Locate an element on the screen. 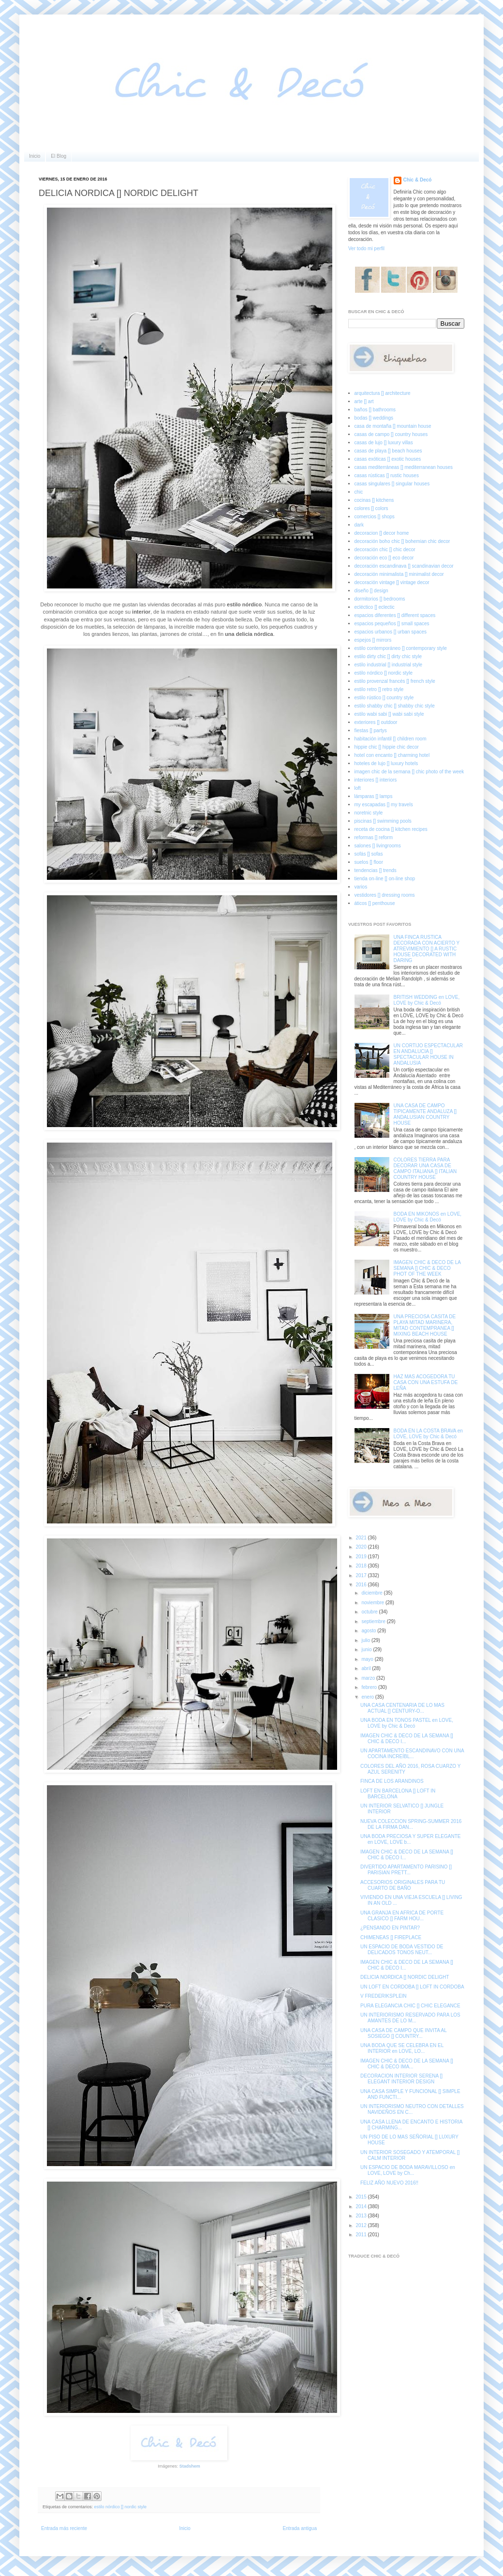 The image size is (503, 2576). estilo contemporáneo [] contemporary style is located at coordinates (401, 648).